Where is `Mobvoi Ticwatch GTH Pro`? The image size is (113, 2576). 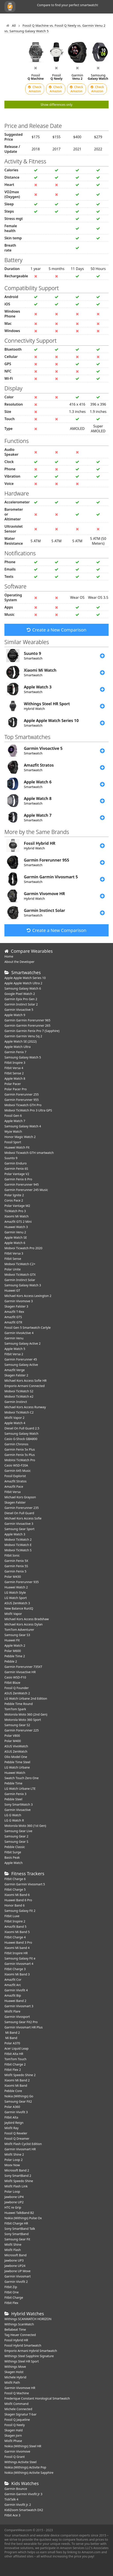 Mobvoi Ticwatch GTH Pro is located at coordinates (23, 1105).